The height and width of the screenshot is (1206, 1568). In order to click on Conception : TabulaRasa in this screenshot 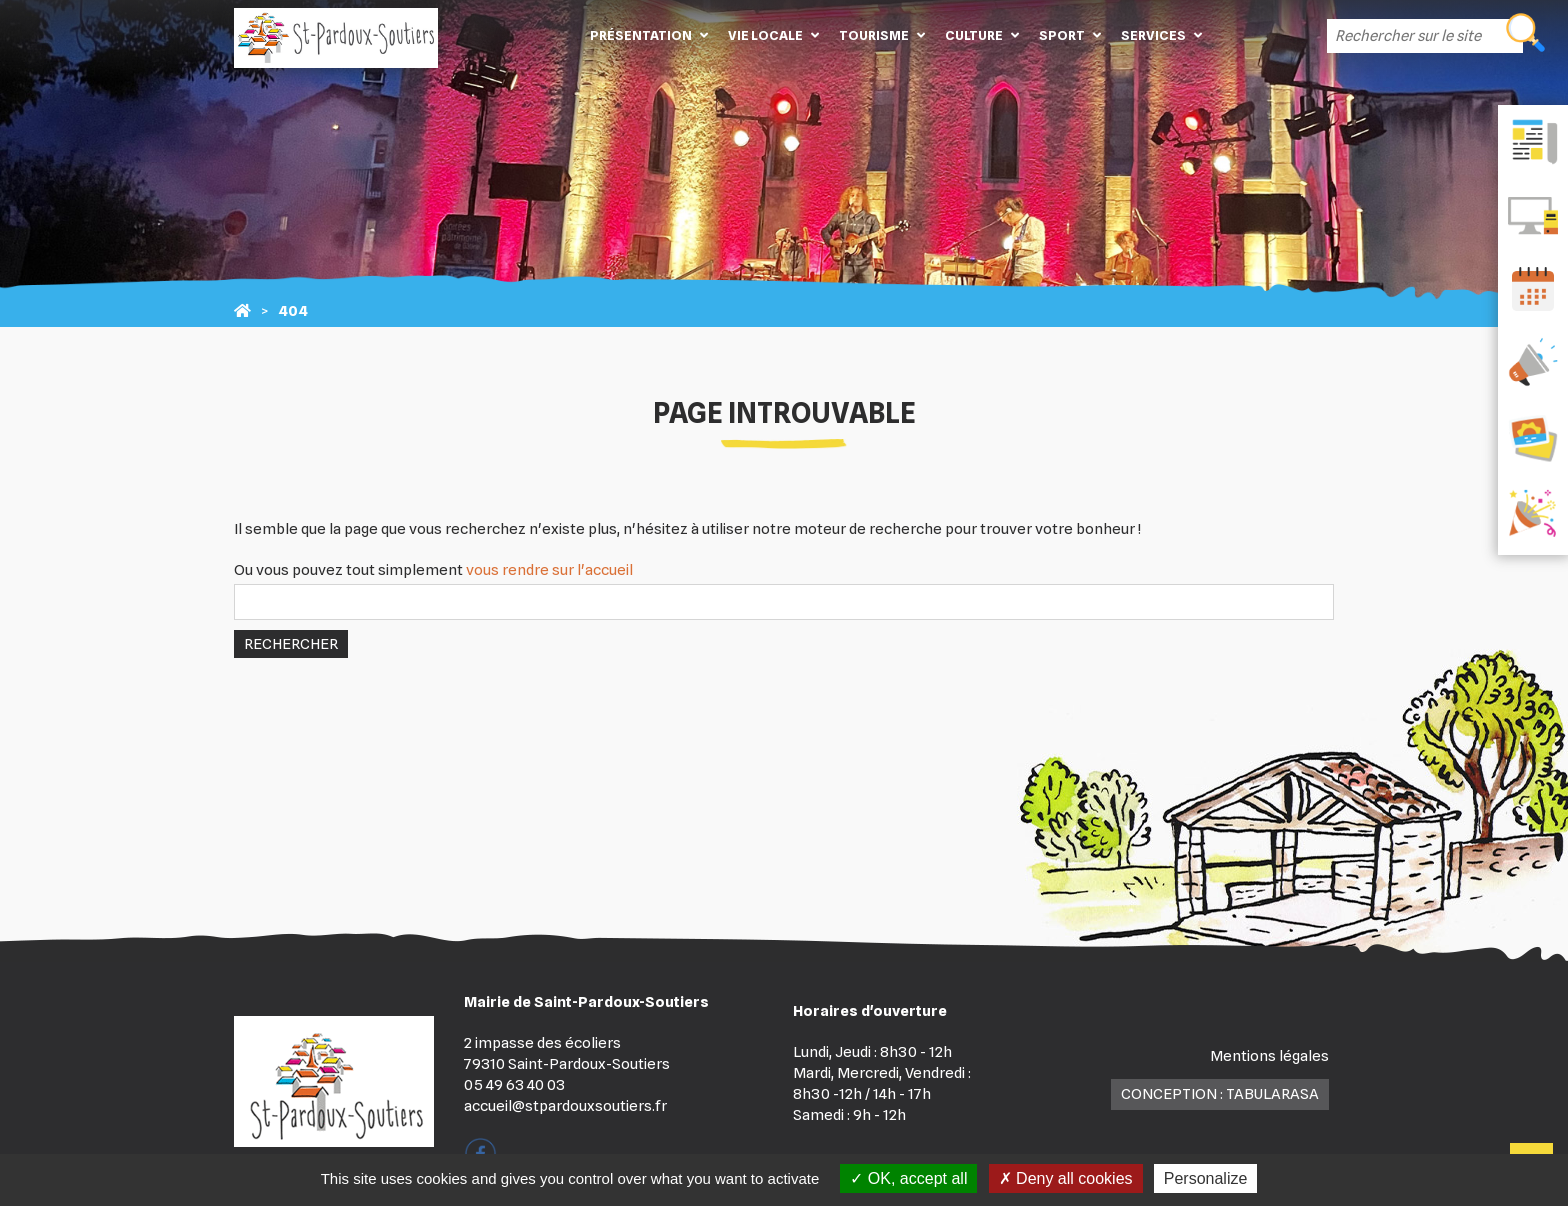, I will do `click(1220, 1094)`.